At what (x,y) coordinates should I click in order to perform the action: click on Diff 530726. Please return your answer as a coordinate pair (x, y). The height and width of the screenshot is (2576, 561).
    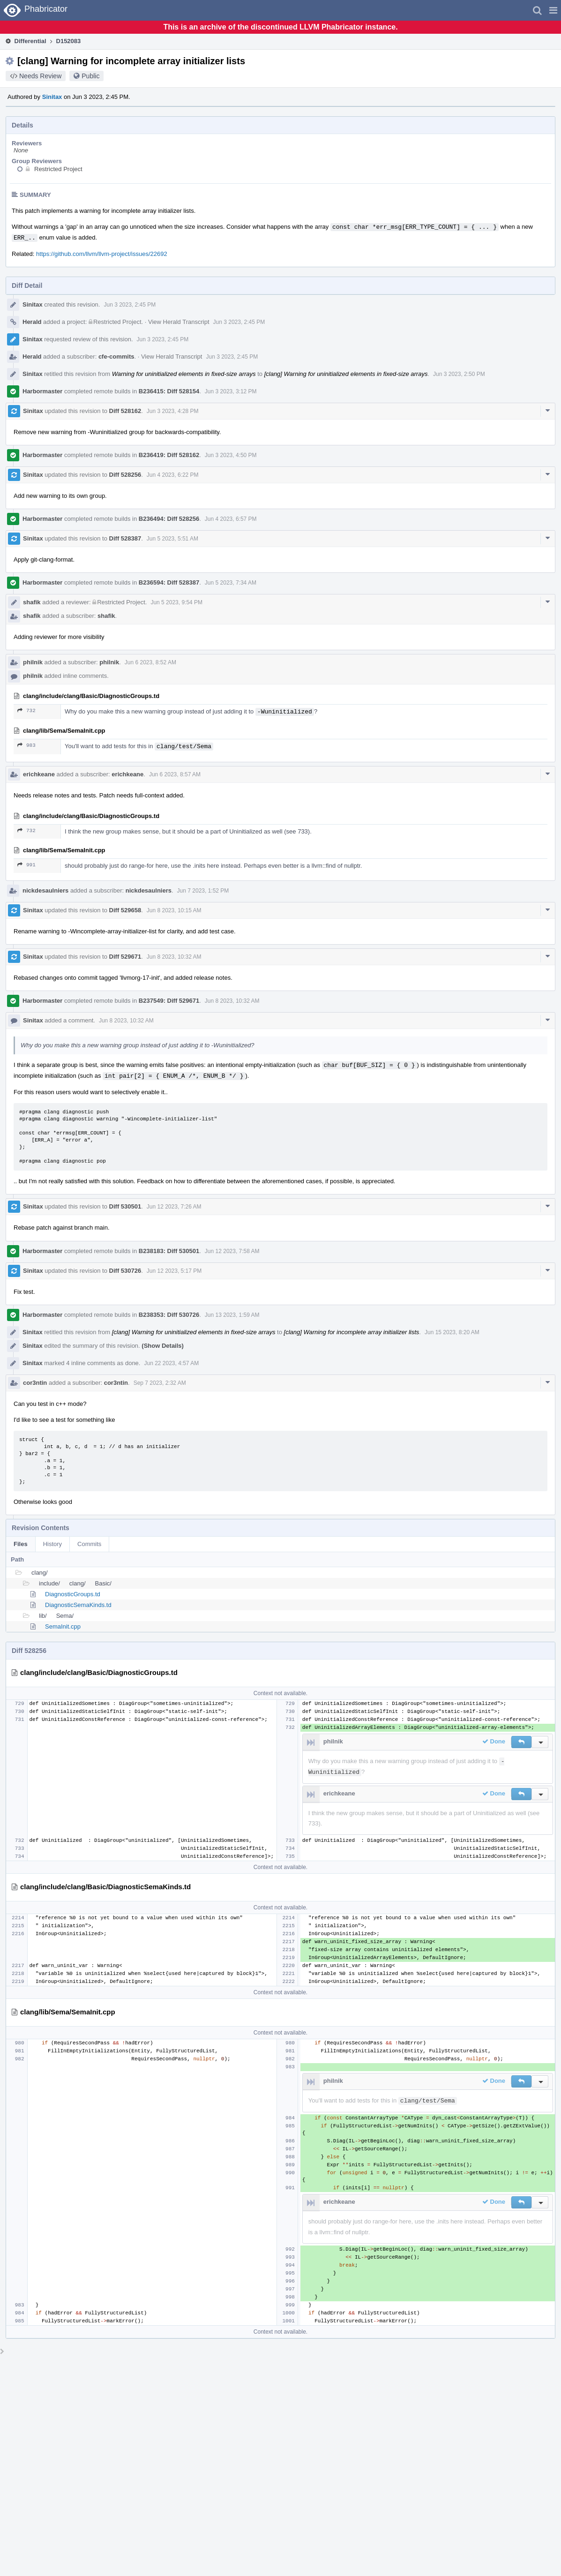
    Looking at the image, I should click on (125, 1270).